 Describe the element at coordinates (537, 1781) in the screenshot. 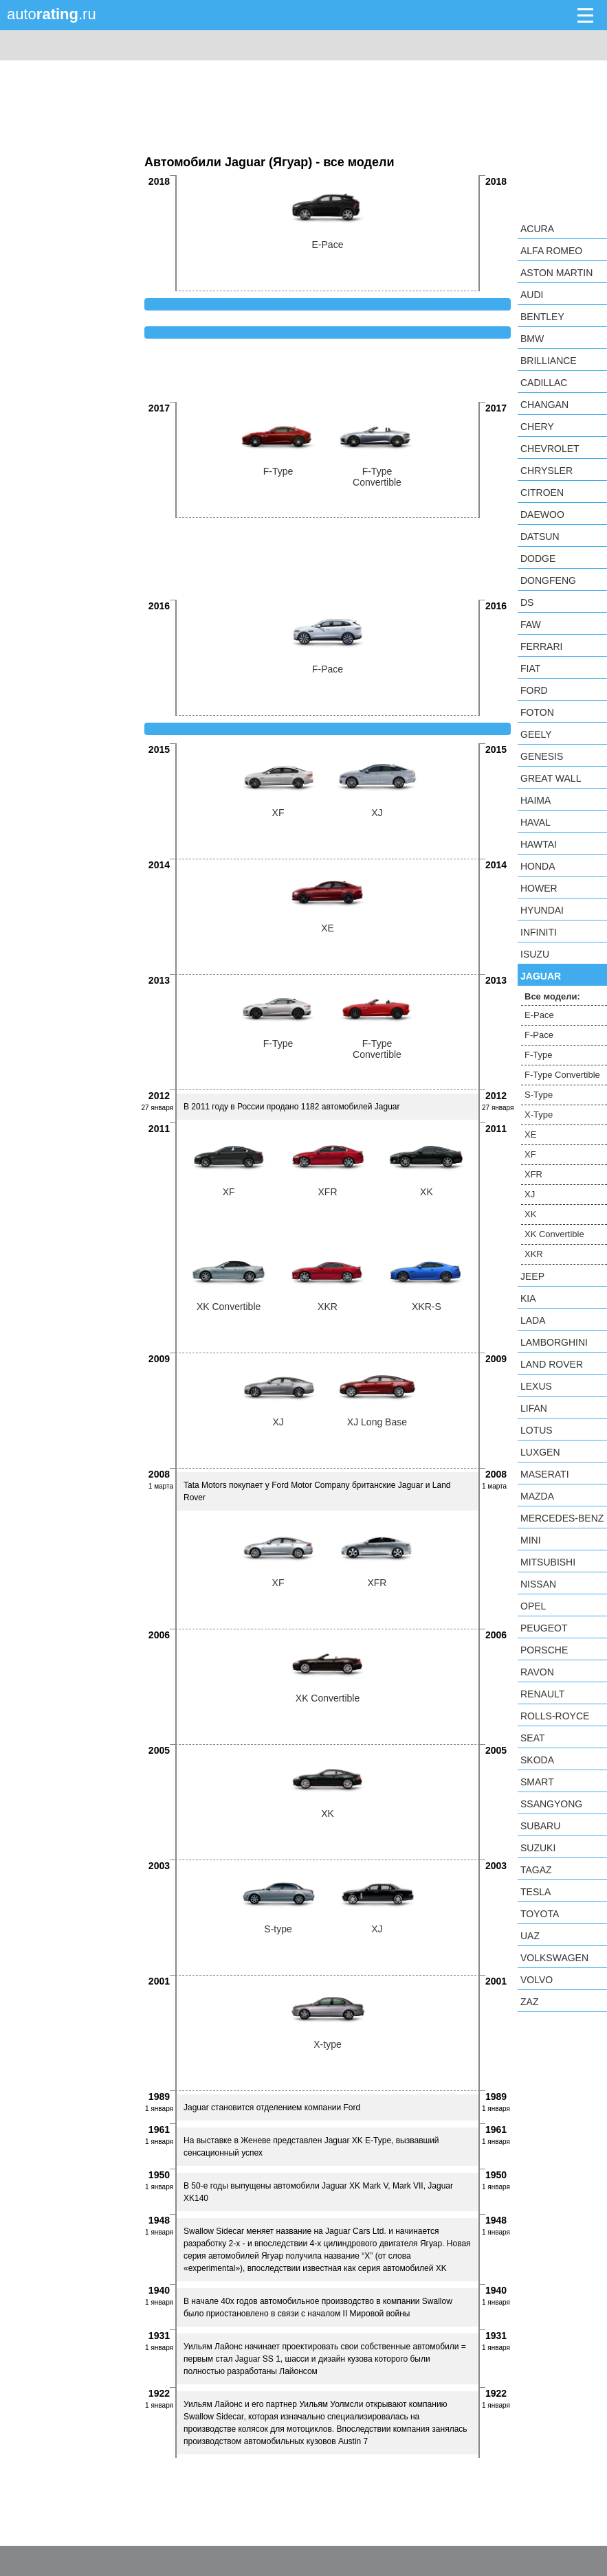

I see `smart` at that location.